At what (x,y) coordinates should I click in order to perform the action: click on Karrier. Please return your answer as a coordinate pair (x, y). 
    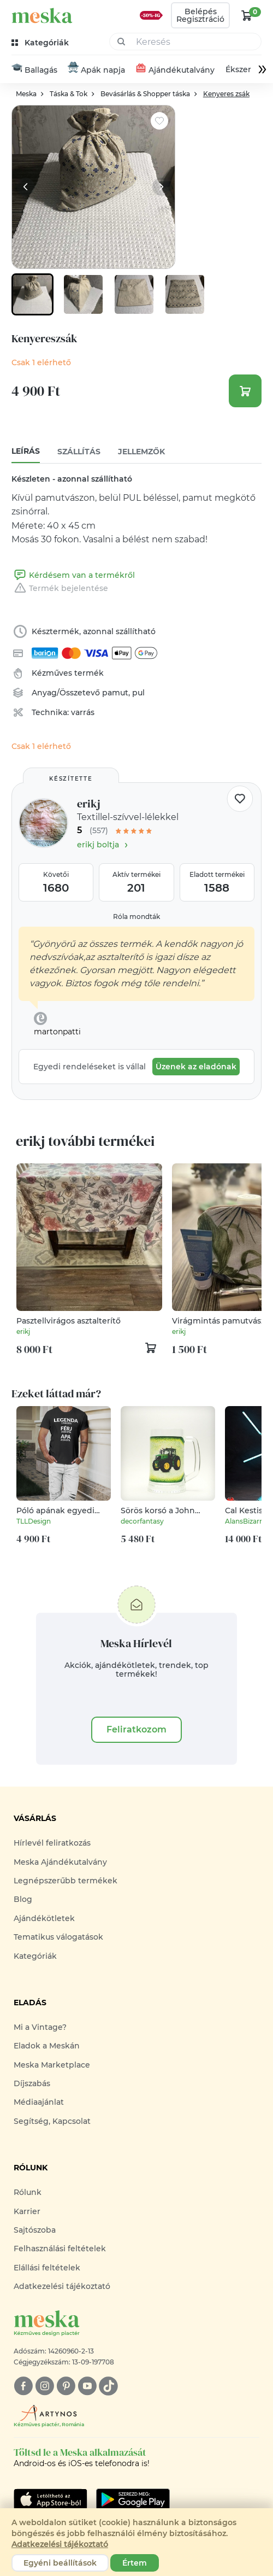
    Looking at the image, I should click on (27, 2211).